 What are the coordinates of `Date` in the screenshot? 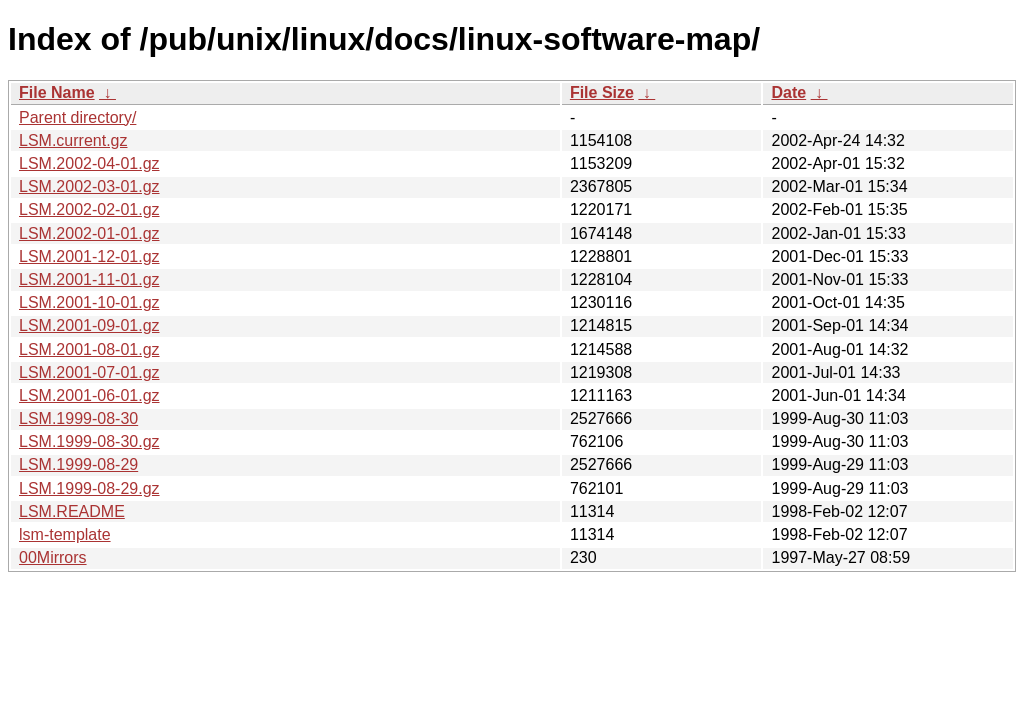 It's located at (788, 92).